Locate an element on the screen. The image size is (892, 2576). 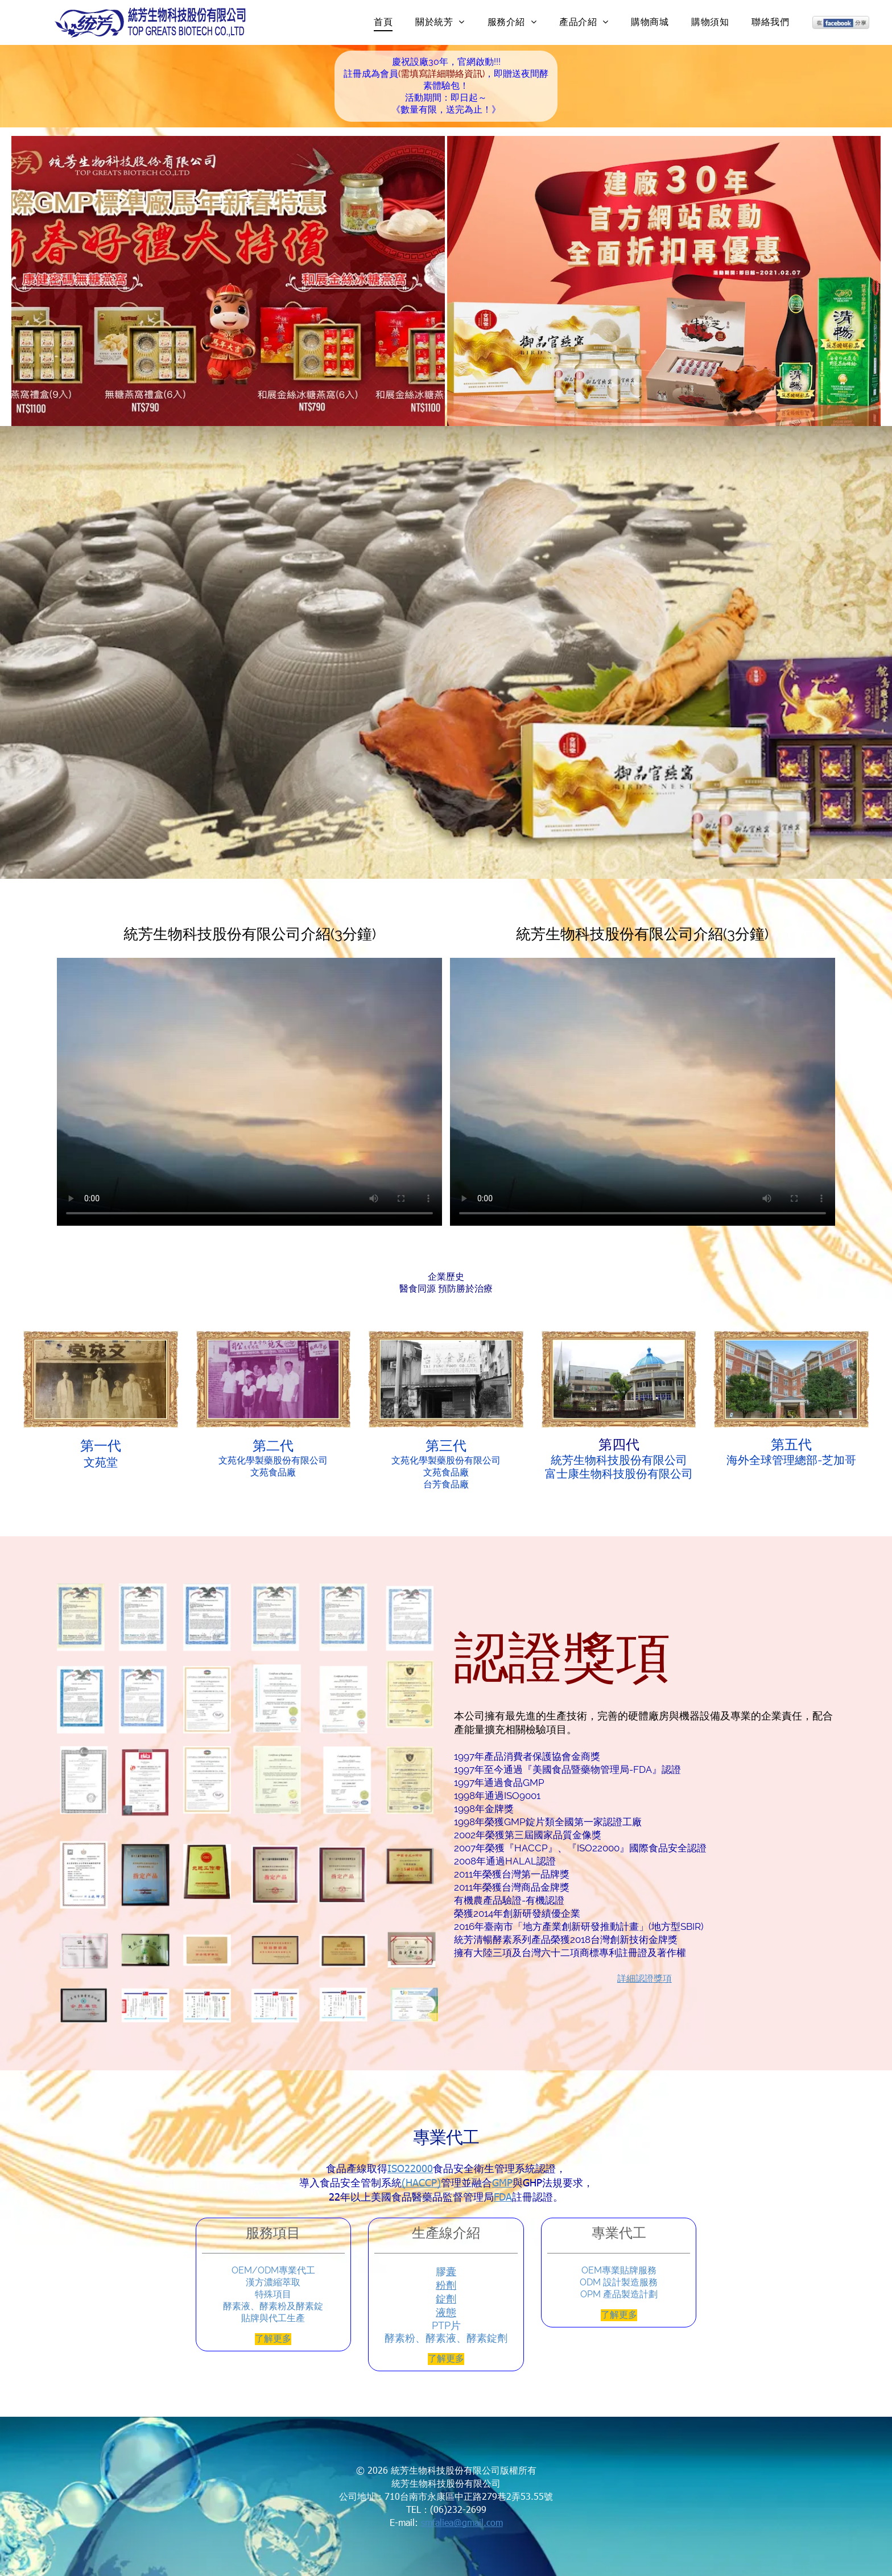
smfaliea@gmail.com is located at coordinates (462, 2522).